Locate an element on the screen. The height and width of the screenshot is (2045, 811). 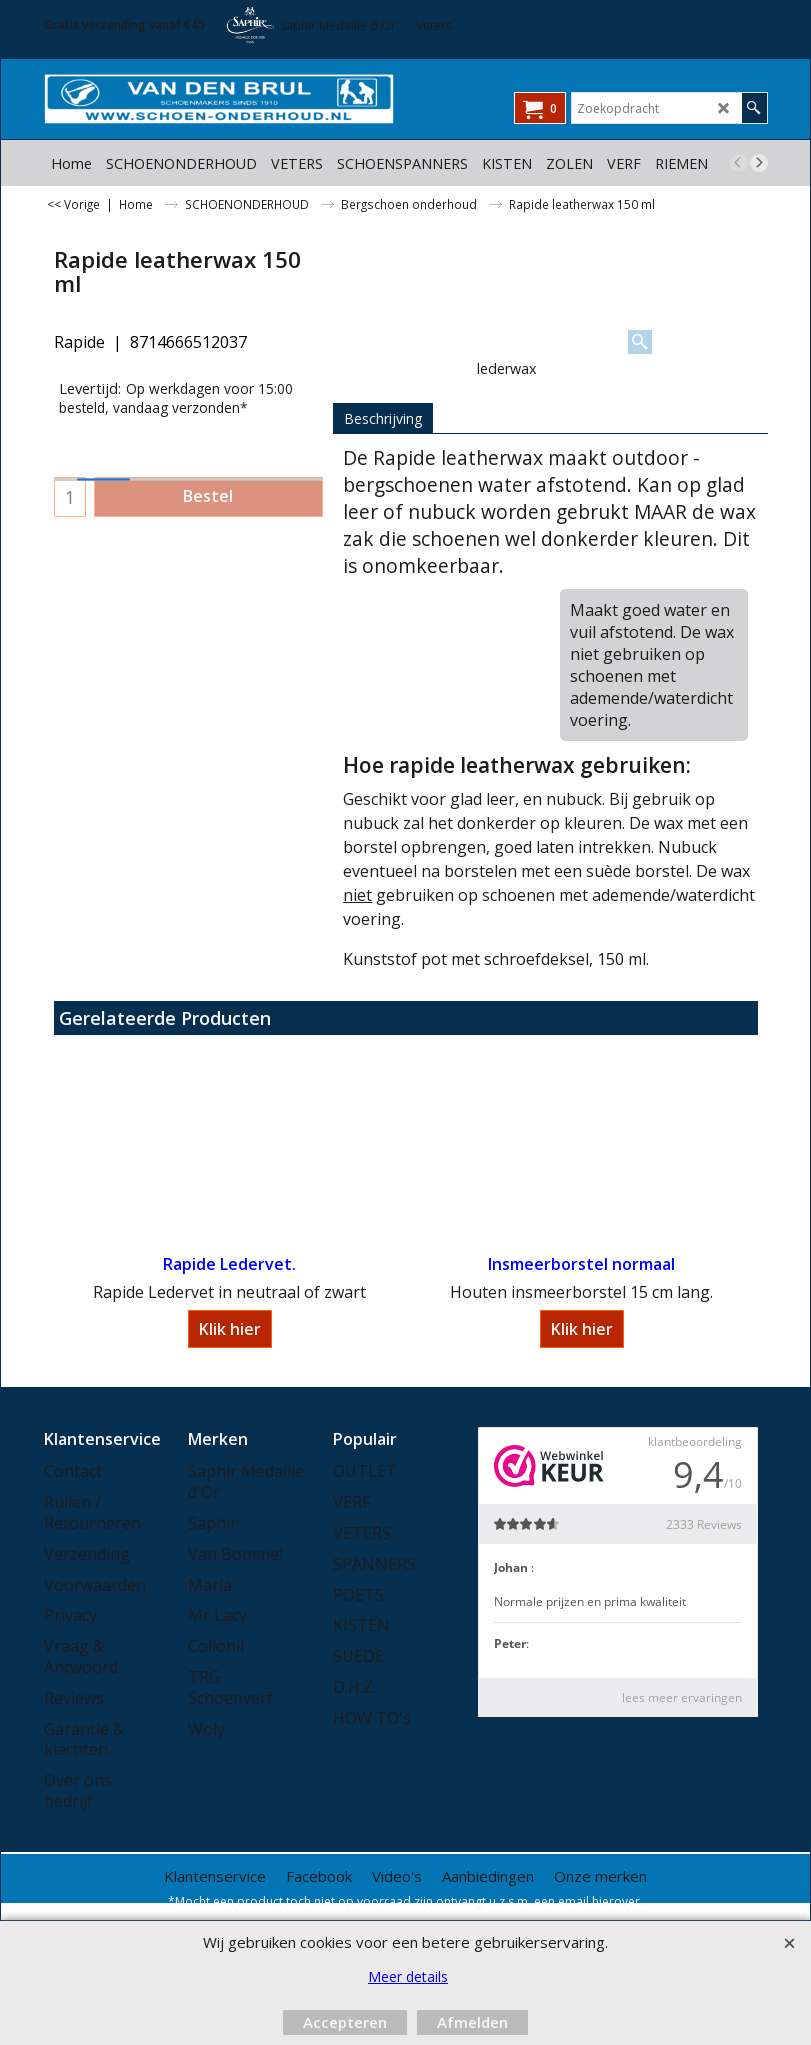
[previous] is located at coordinates (739, 163).